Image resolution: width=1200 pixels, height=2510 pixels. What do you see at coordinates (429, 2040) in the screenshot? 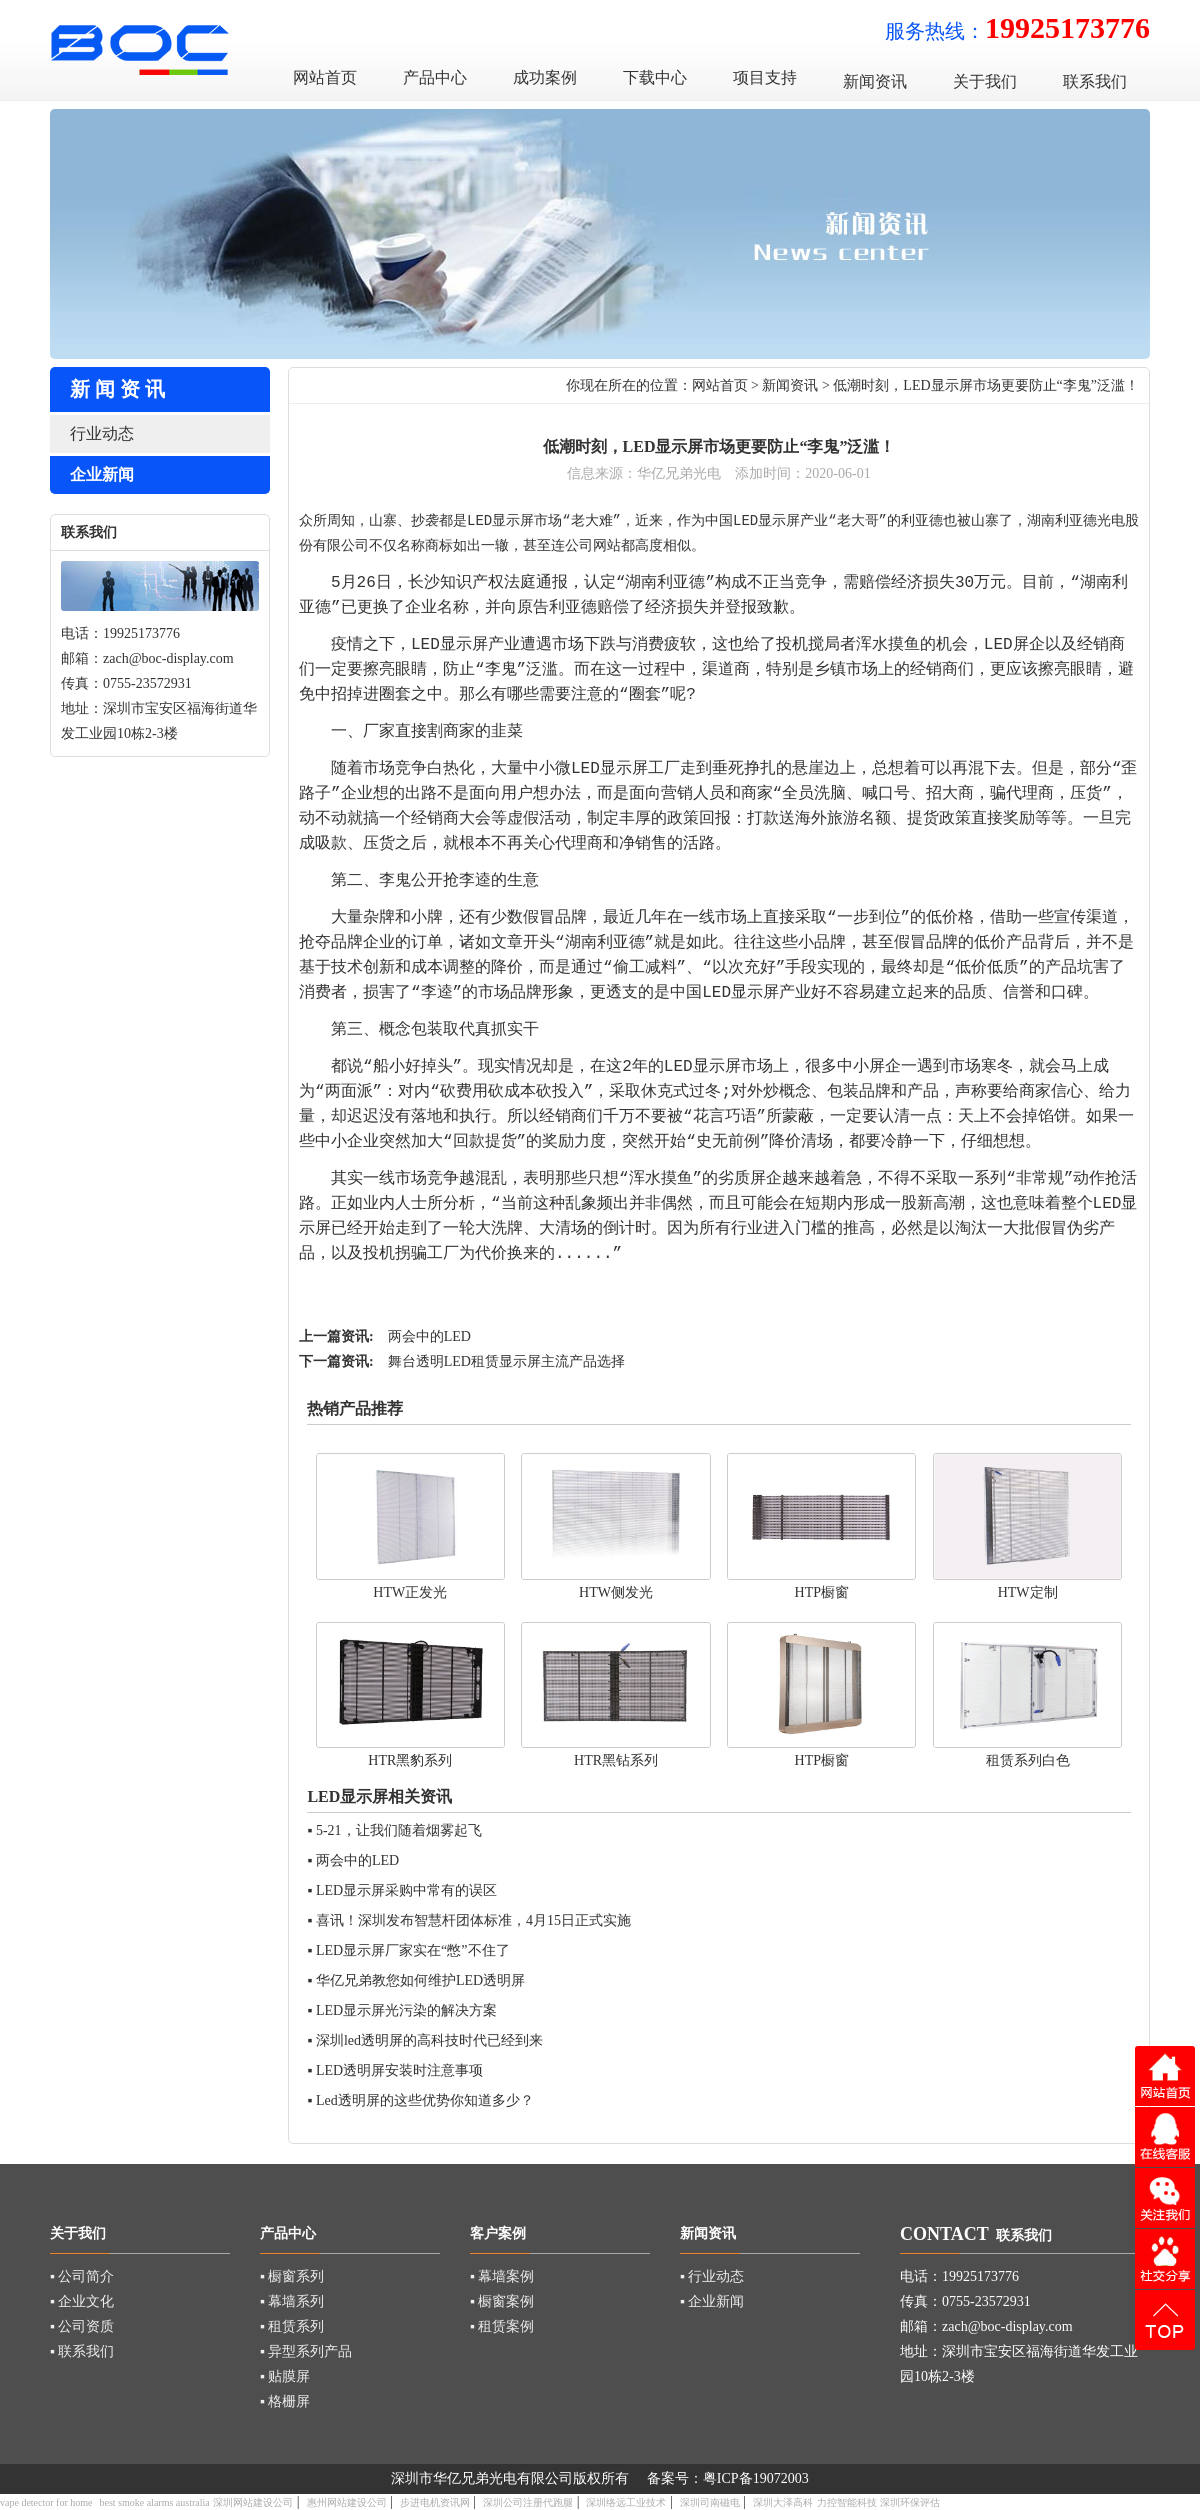
I see `深圳led透明屏的高科技时代已经到来` at bounding box center [429, 2040].